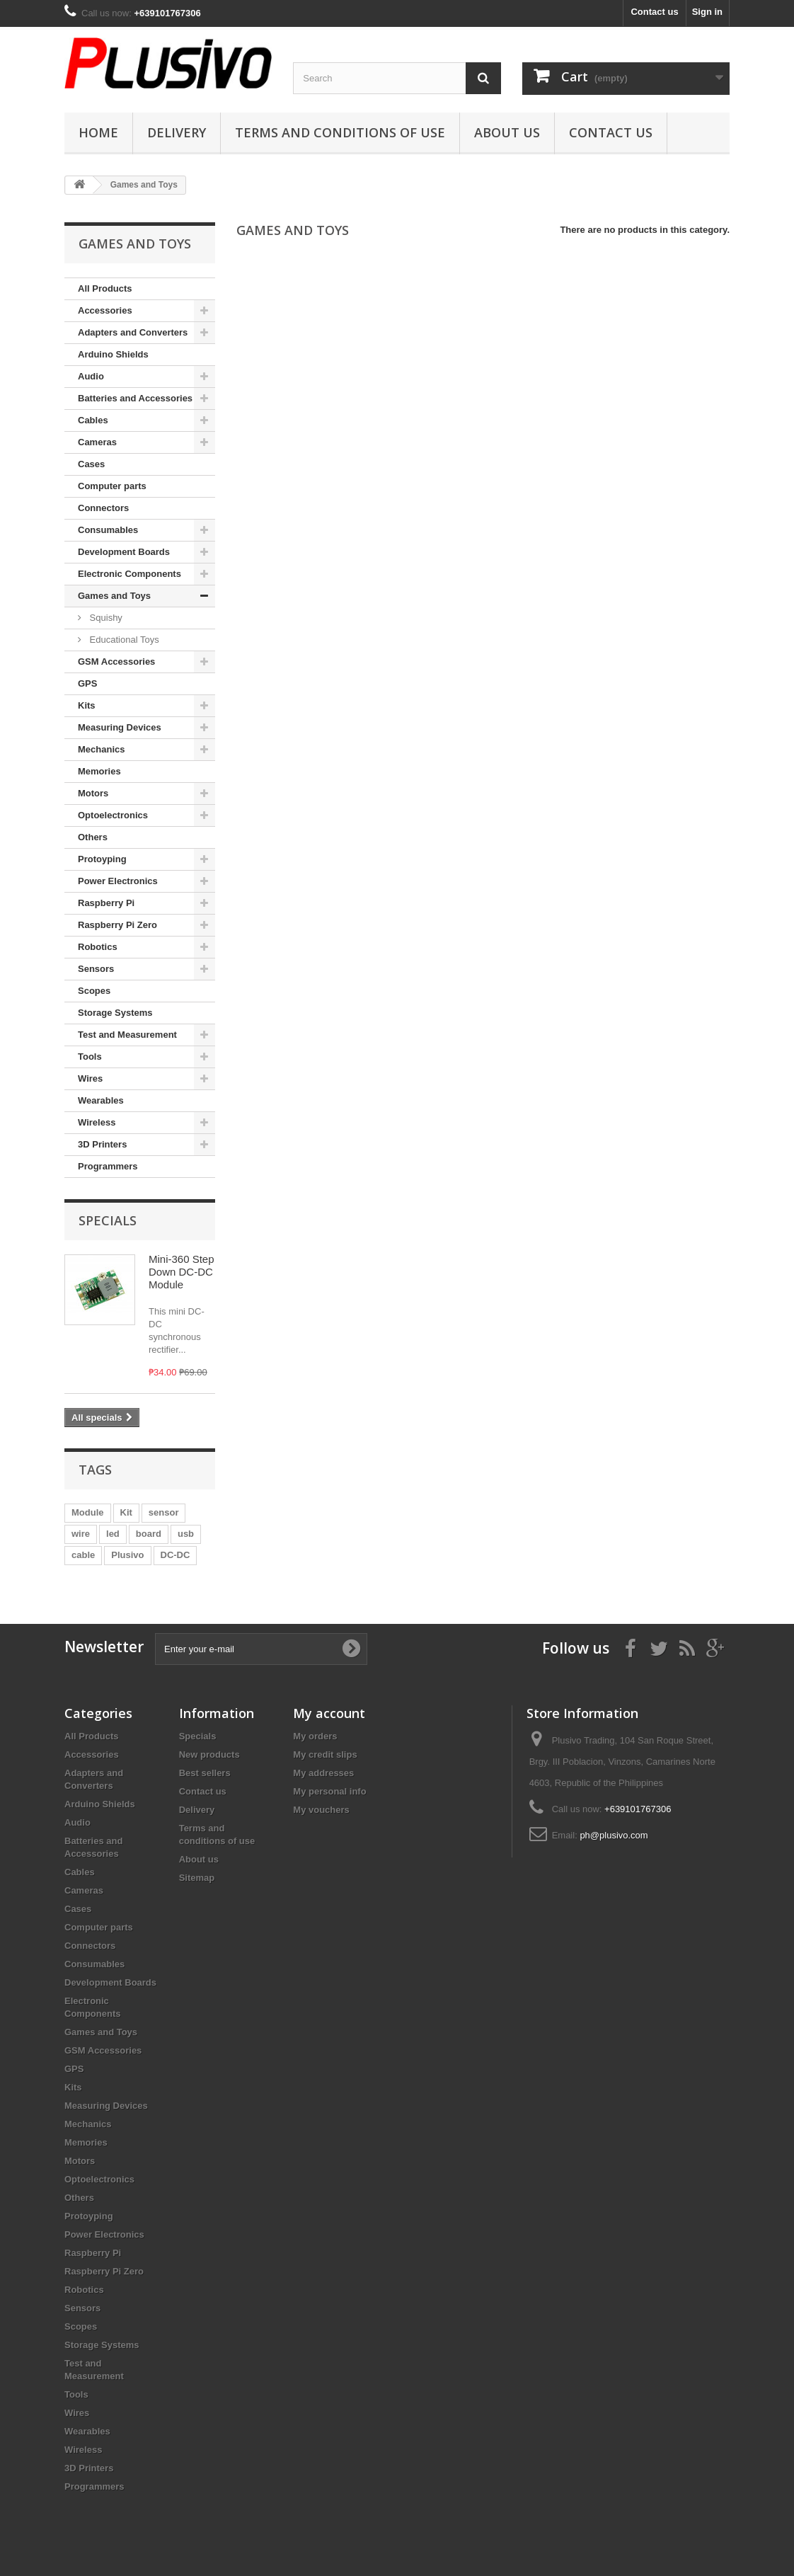  Describe the element at coordinates (176, 132) in the screenshot. I see `Delivery` at that location.